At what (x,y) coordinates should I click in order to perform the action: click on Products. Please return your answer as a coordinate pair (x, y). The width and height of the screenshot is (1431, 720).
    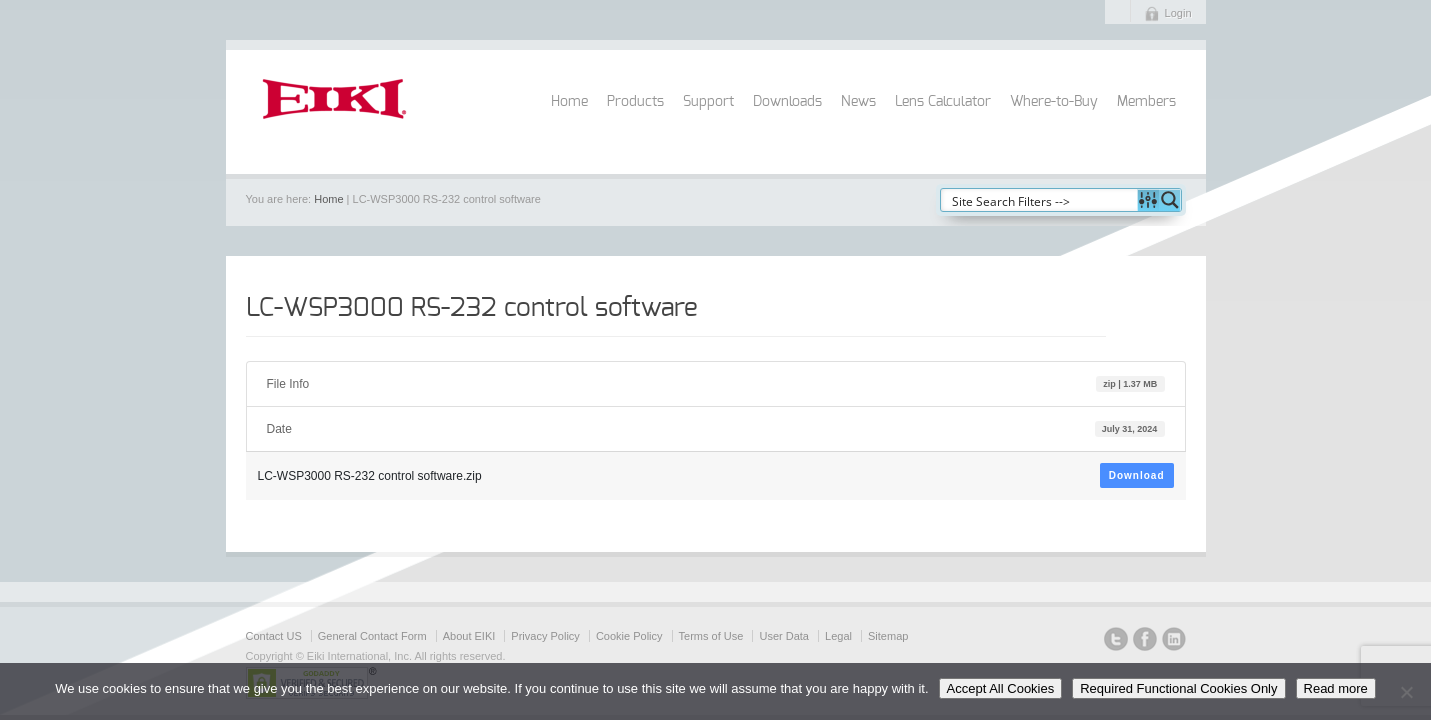
    Looking at the image, I should click on (635, 102).